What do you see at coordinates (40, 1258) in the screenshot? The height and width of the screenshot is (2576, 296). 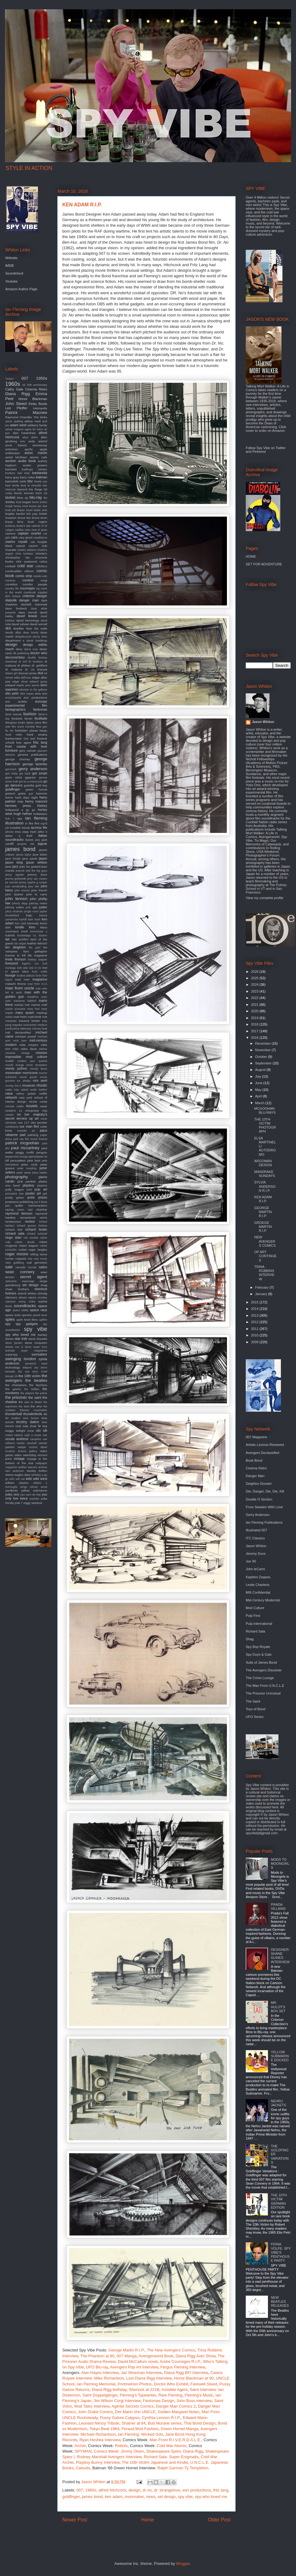 I see `roxy music` at bounding box center [40, 1258].